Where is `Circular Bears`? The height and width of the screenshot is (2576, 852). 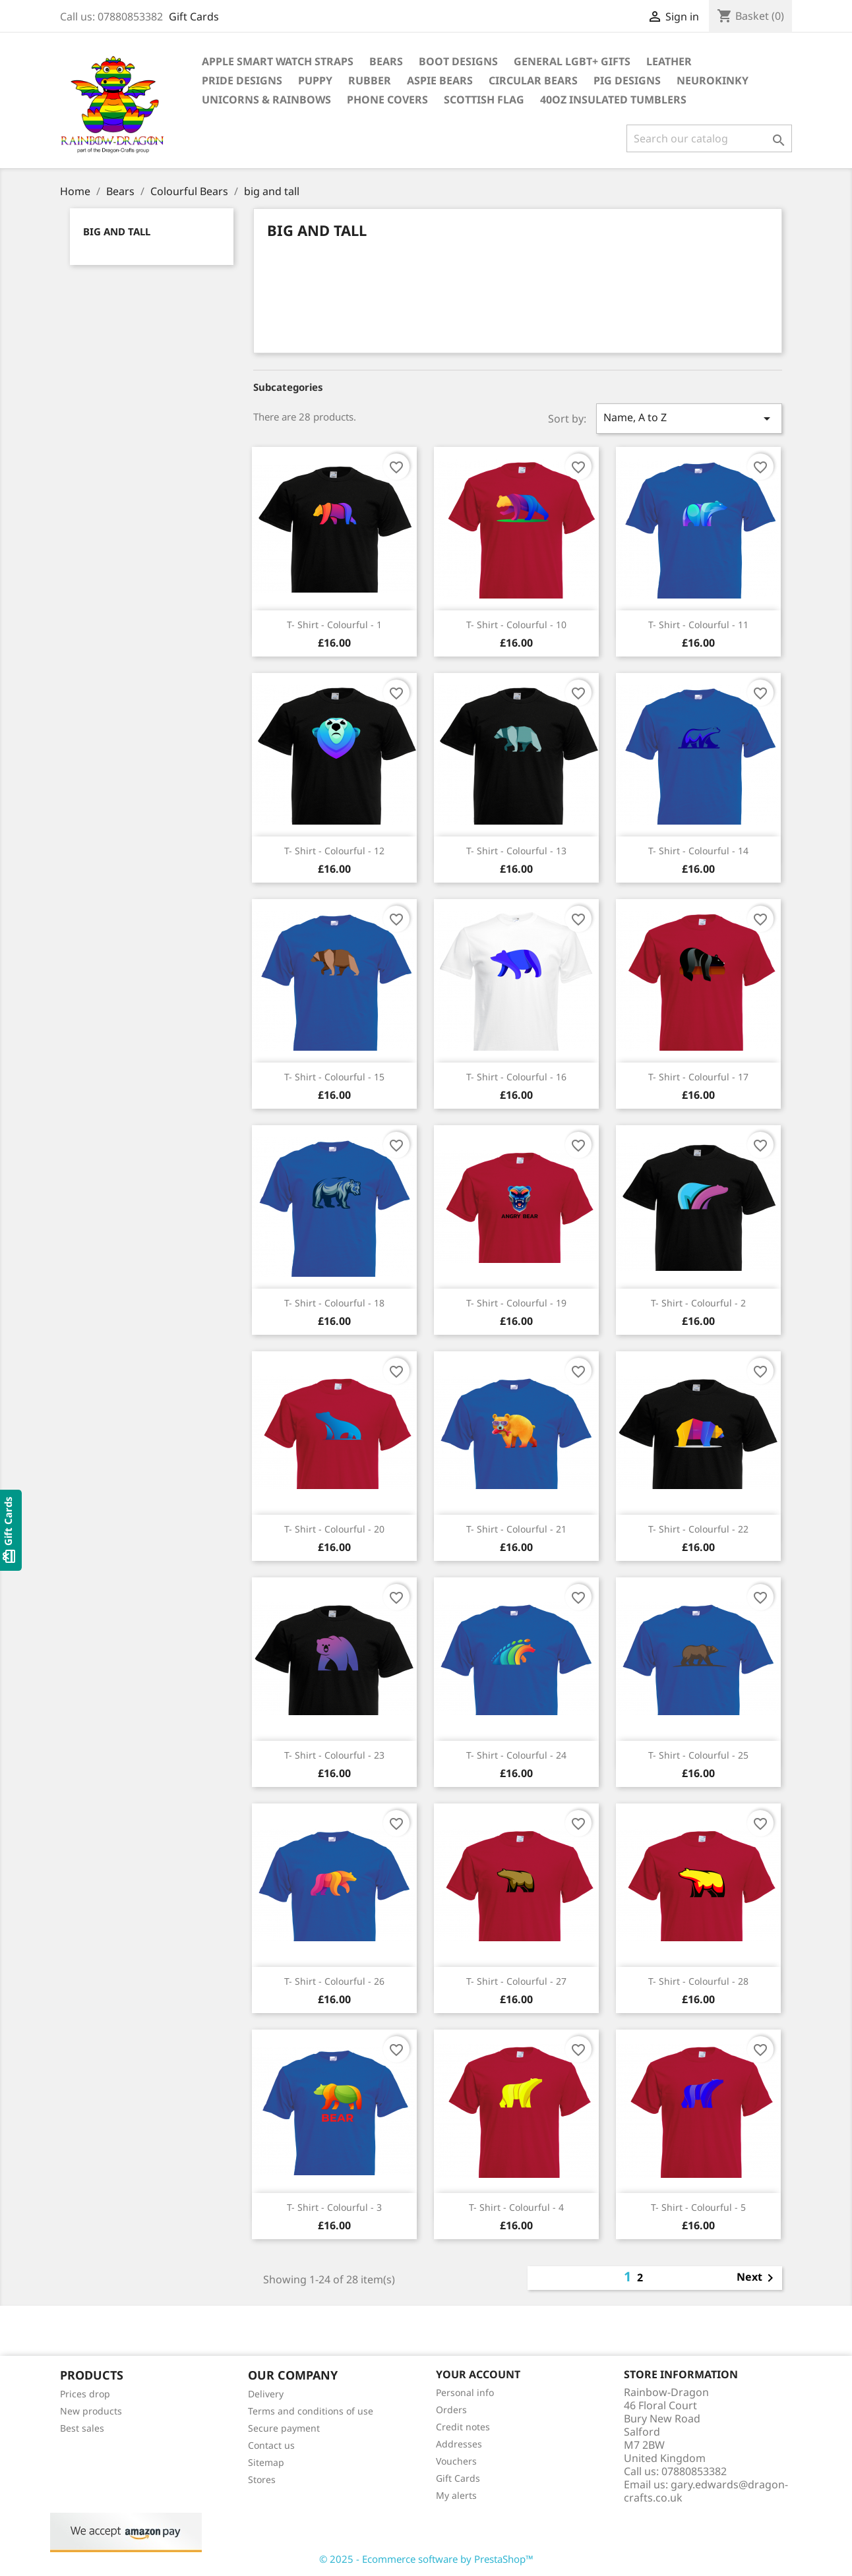 Circular Bears is located at coordinates (533, 80).